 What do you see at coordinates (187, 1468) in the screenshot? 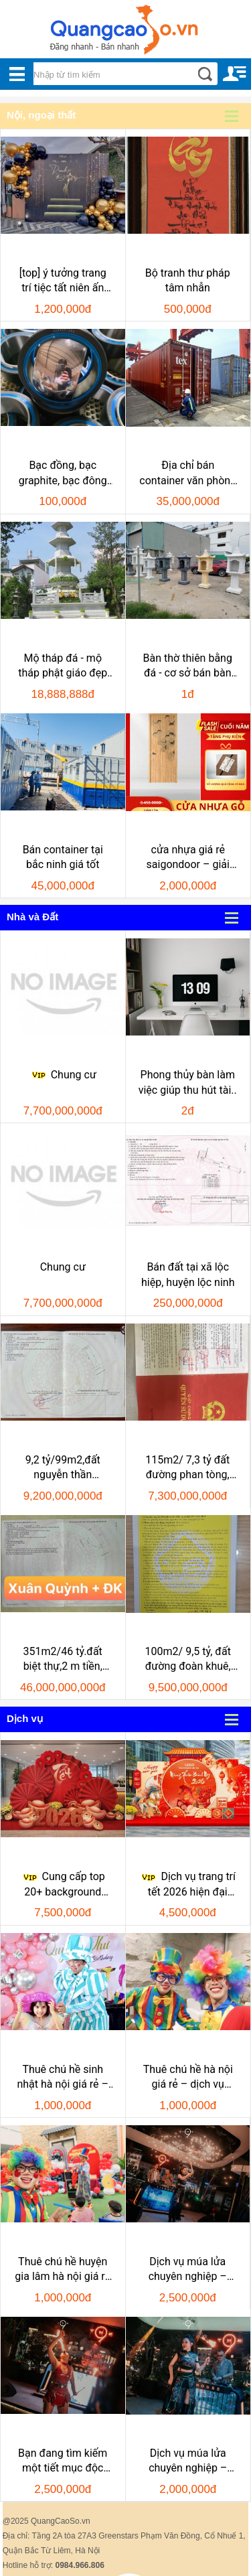
I see `115m2/ 7,3 tỷ đất đường phan tòng, hòa hải, nhsơn, đ..` at bounding box center [187, 1468].